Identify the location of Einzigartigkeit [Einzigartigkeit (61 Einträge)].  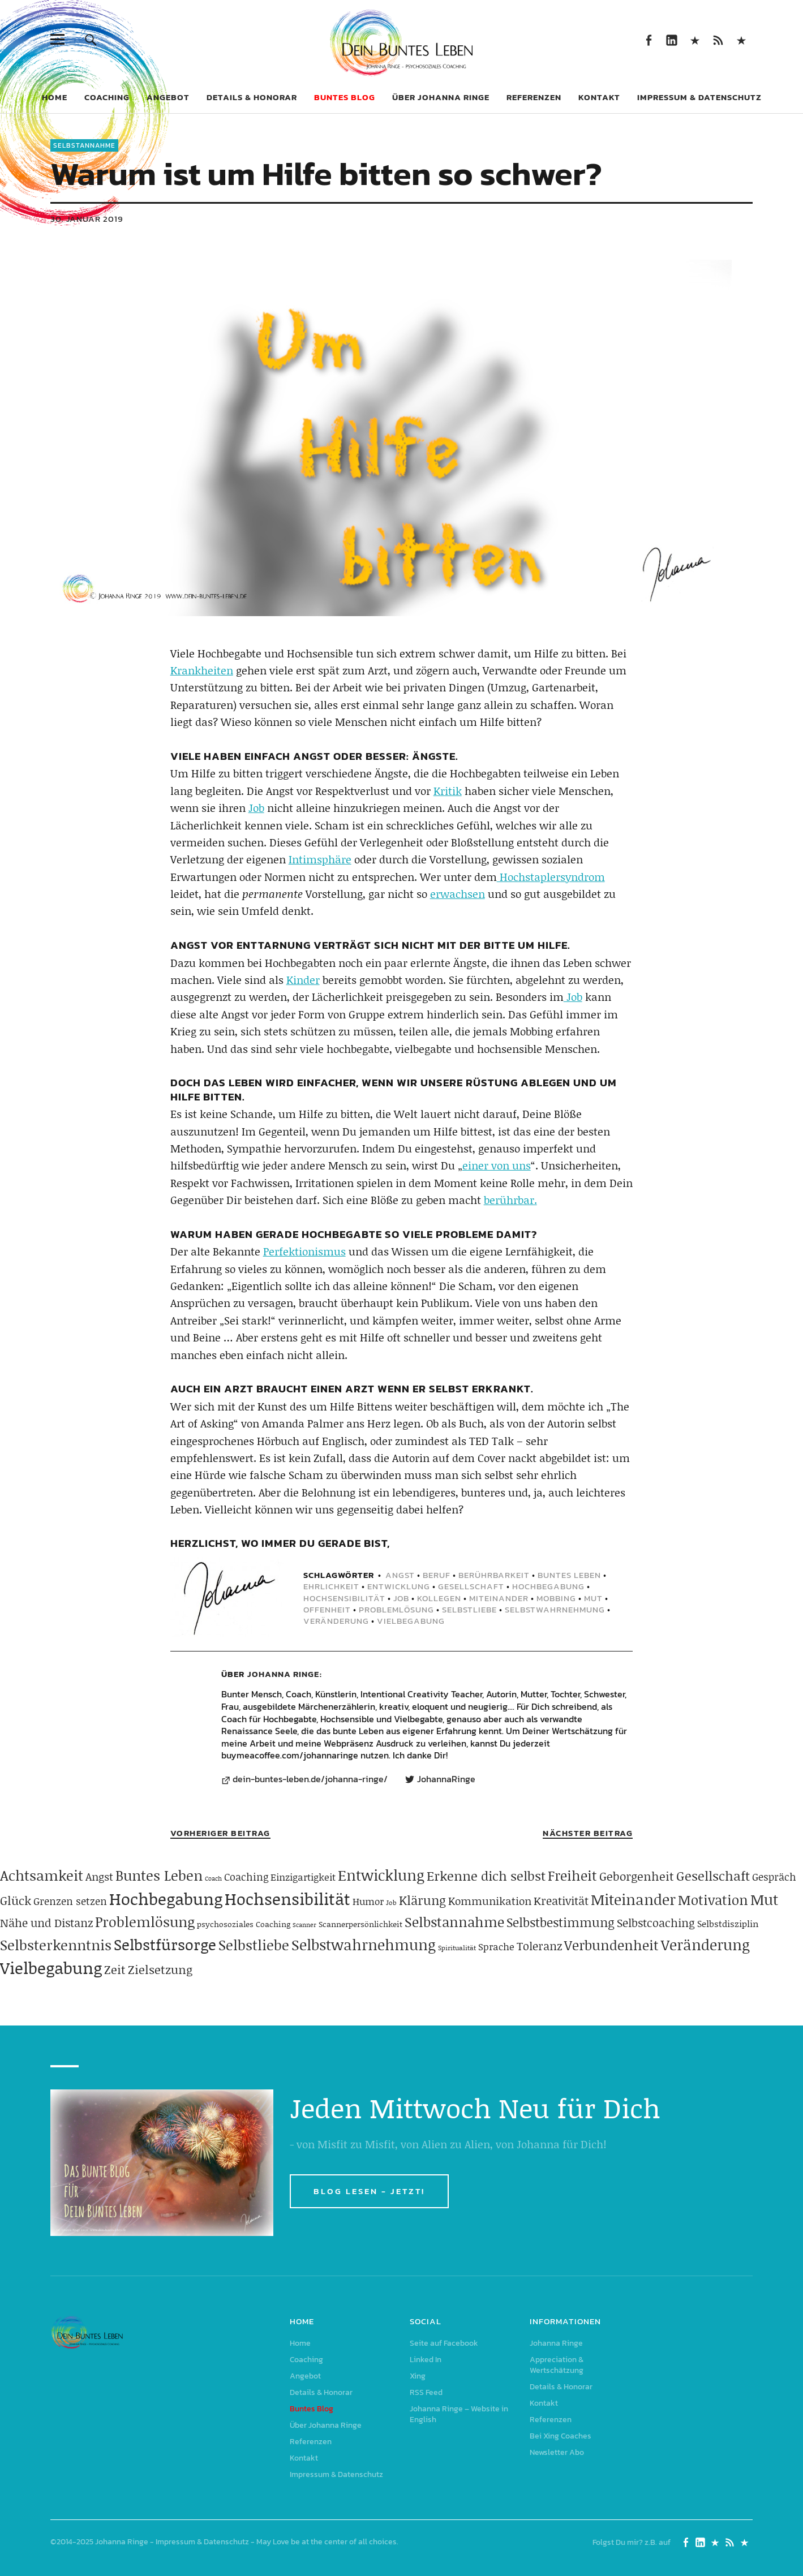
(303, 1876).